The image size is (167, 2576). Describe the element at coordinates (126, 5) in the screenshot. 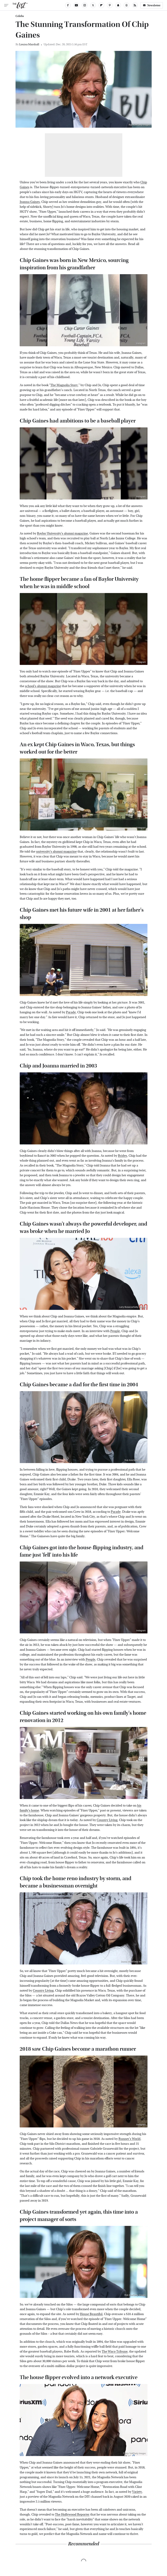

I see `[Threads]` at that location.